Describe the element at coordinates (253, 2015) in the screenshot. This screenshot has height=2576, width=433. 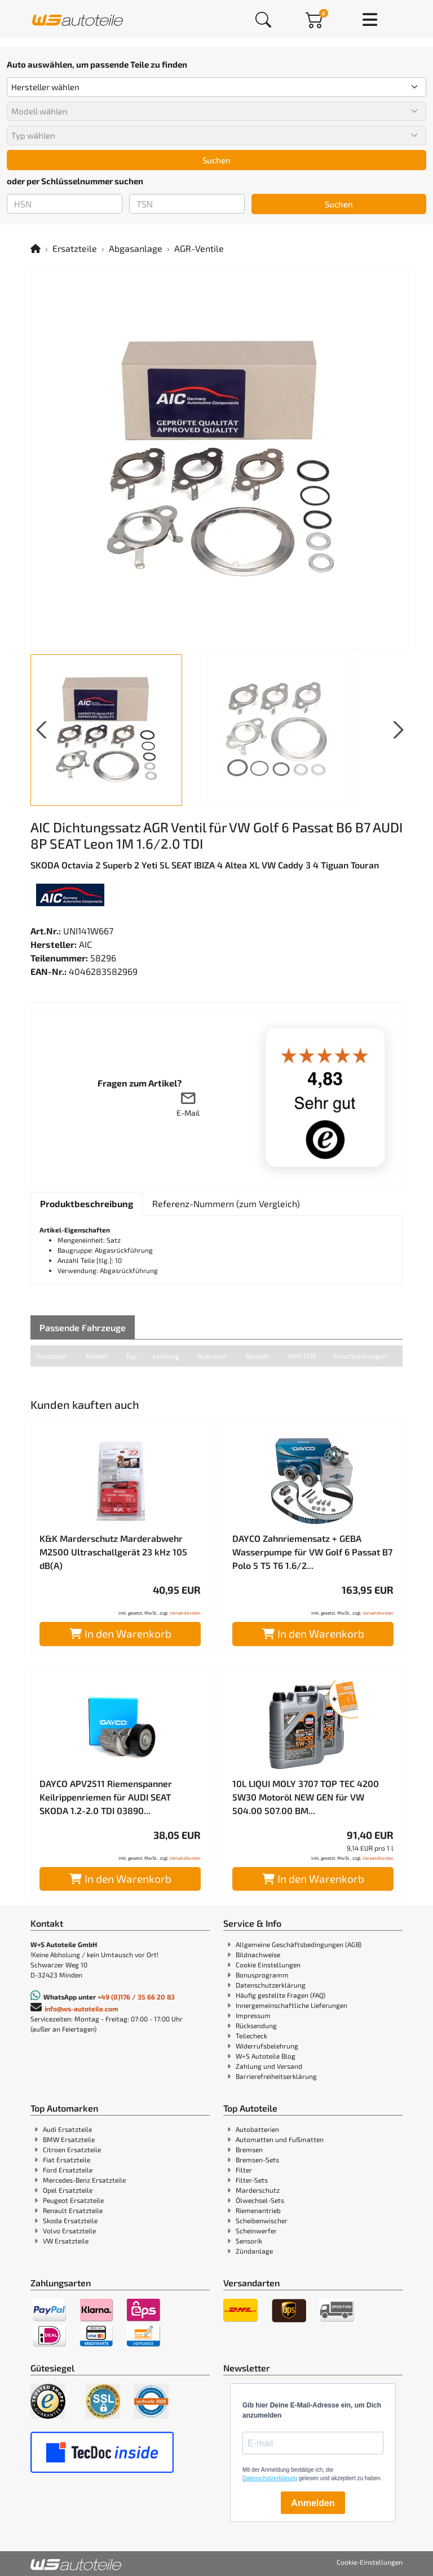
I see `Impressum` at that location.